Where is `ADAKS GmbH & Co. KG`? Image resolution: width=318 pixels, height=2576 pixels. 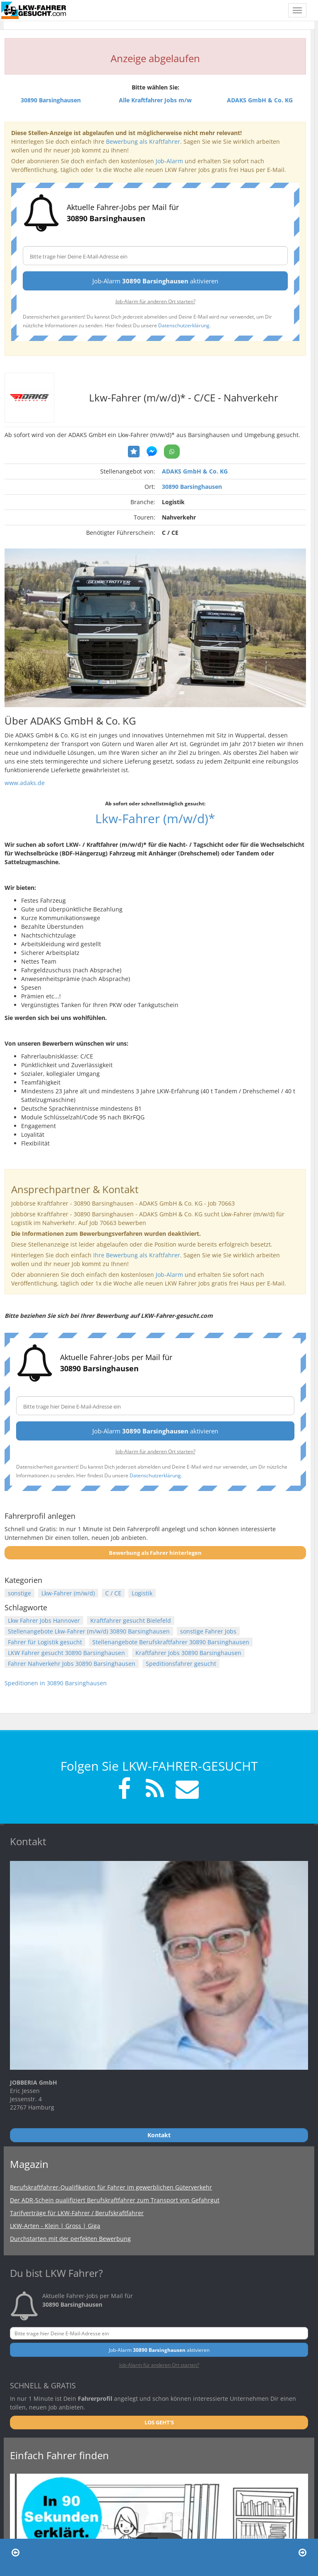 ADAKS GmbH & Co. KG is located at coordinates (195, 471).